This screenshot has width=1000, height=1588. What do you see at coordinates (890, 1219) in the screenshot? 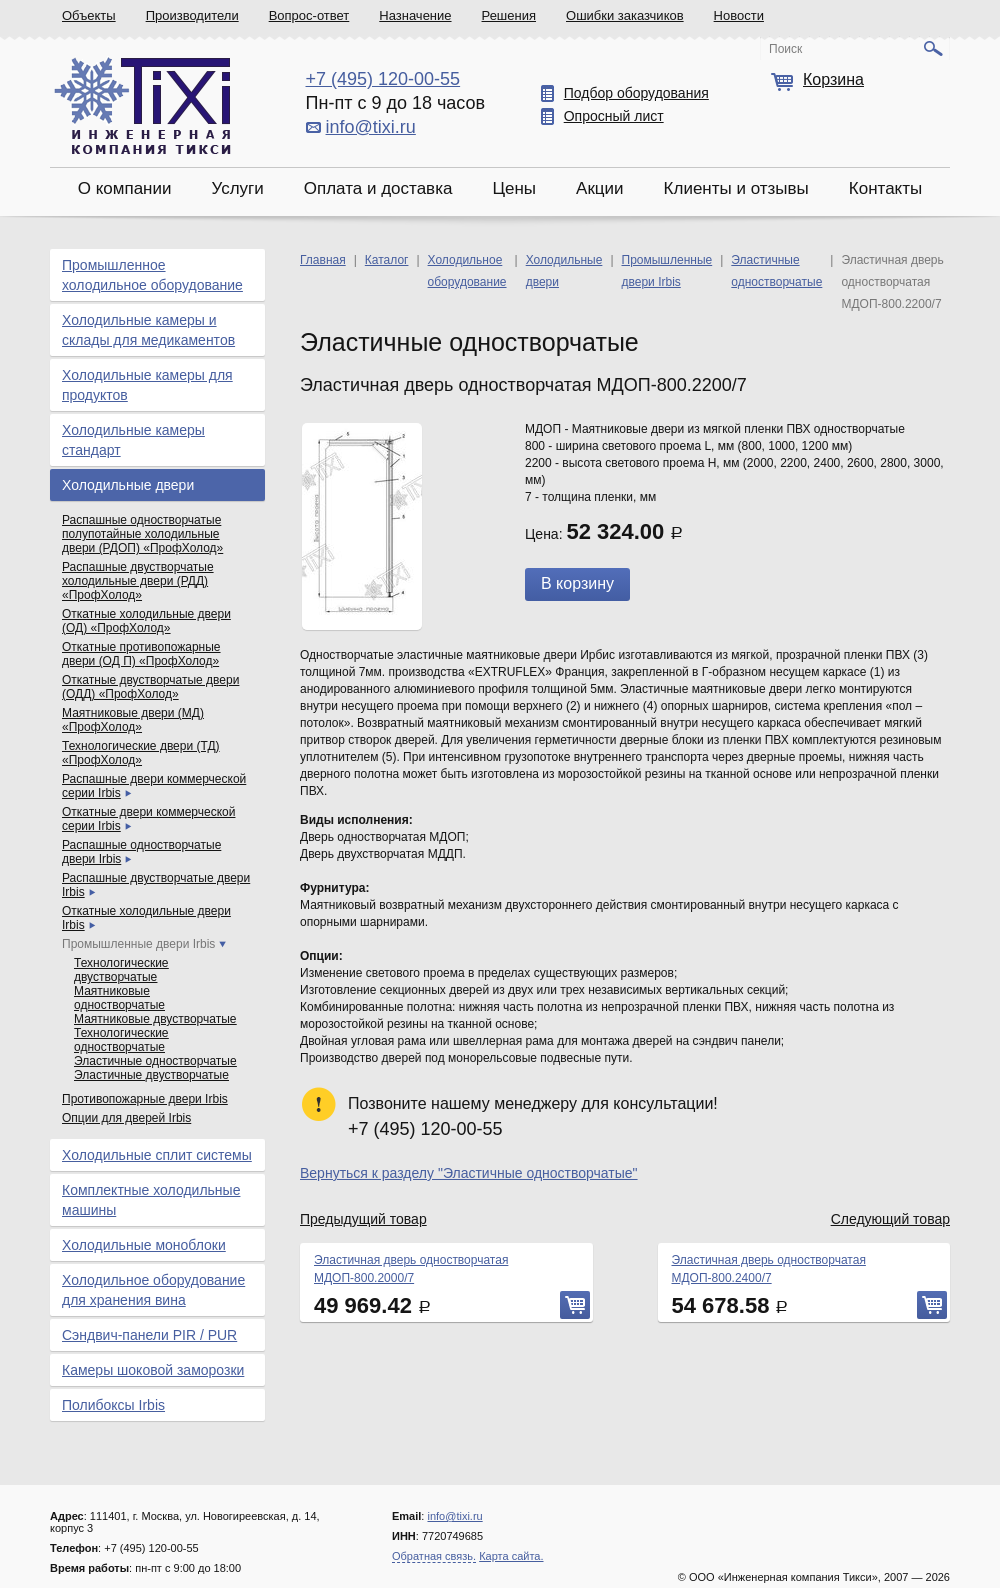
I see `Следующий товар` at bounding box center [890, 1219].